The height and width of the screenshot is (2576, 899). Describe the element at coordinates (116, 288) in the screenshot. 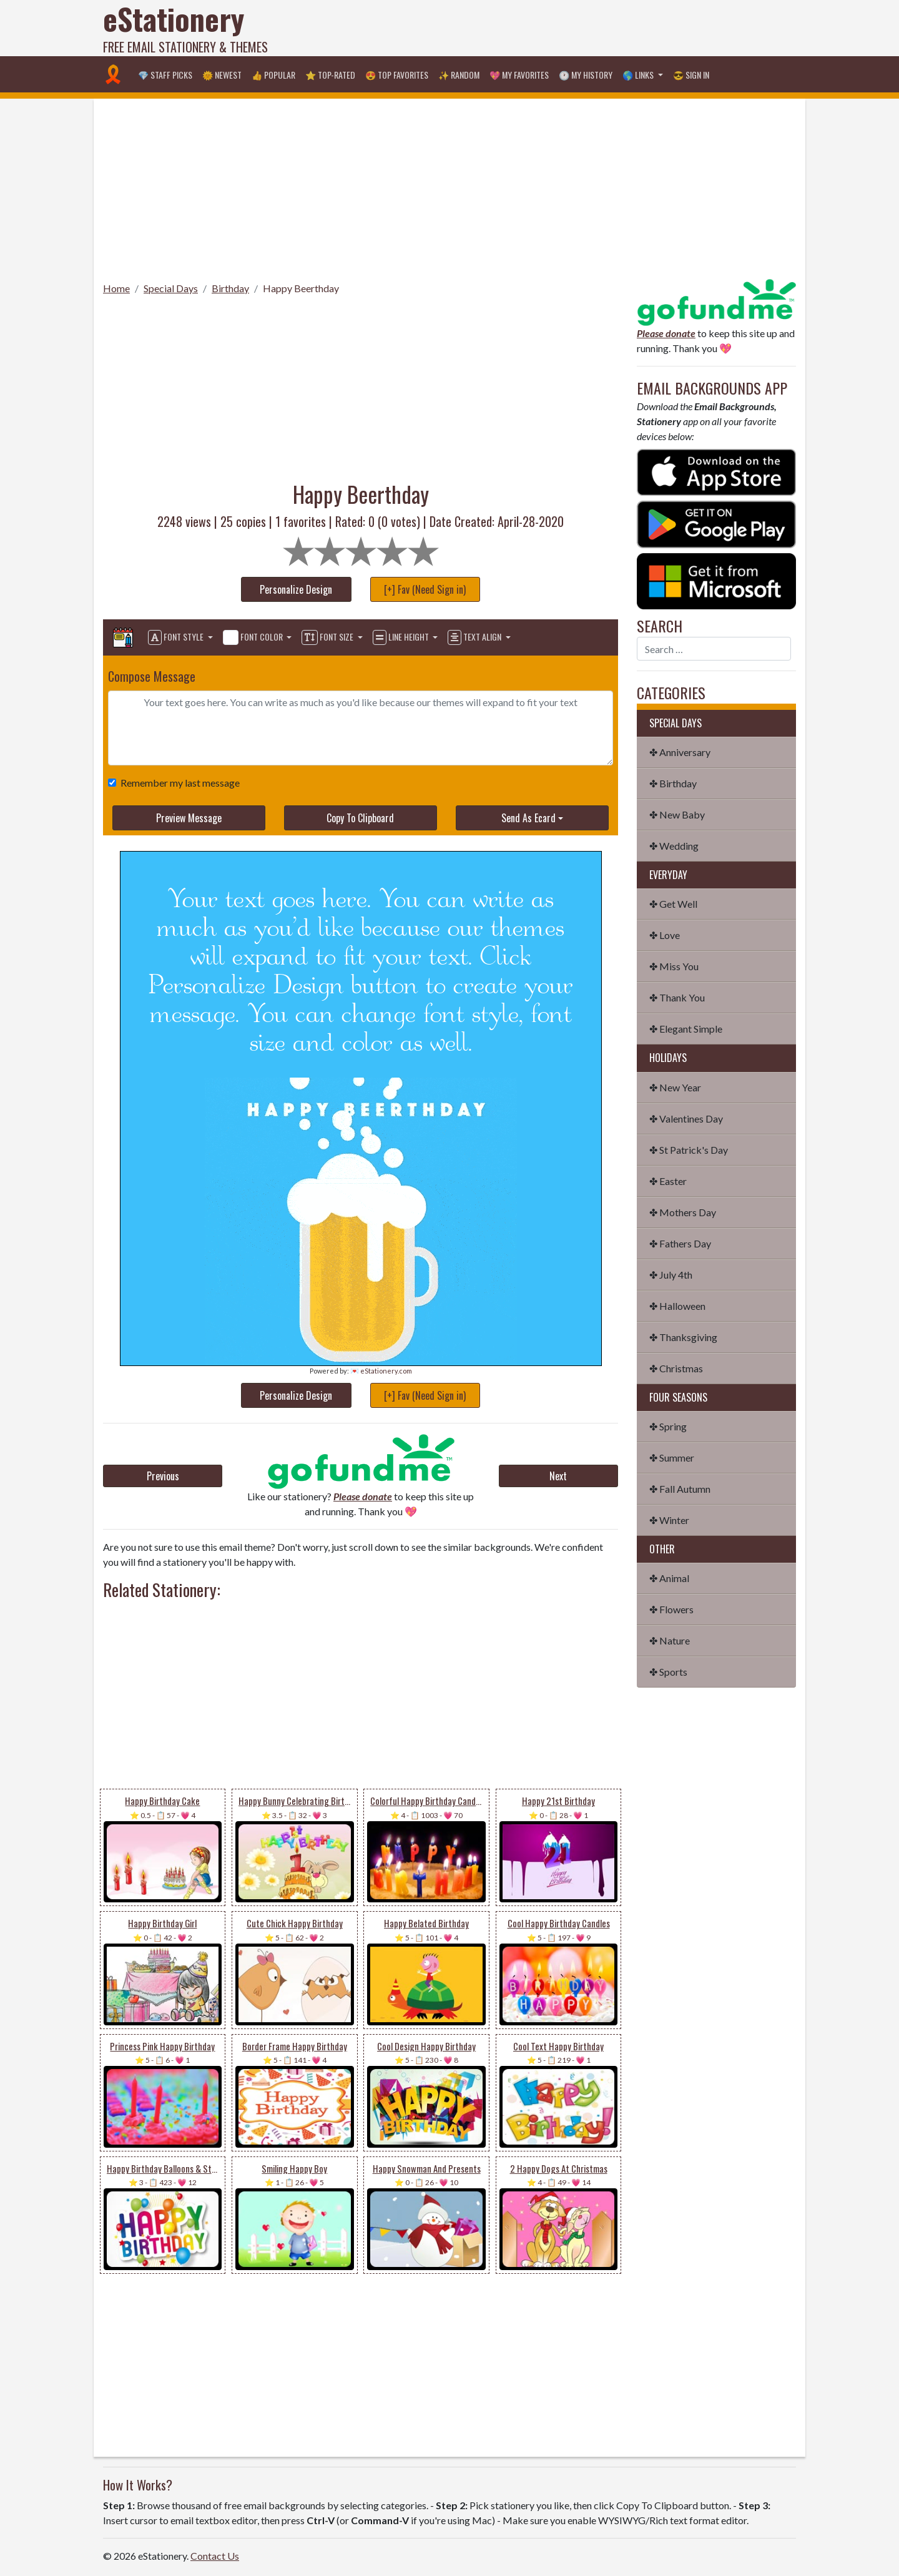

I see `Home` at that location.